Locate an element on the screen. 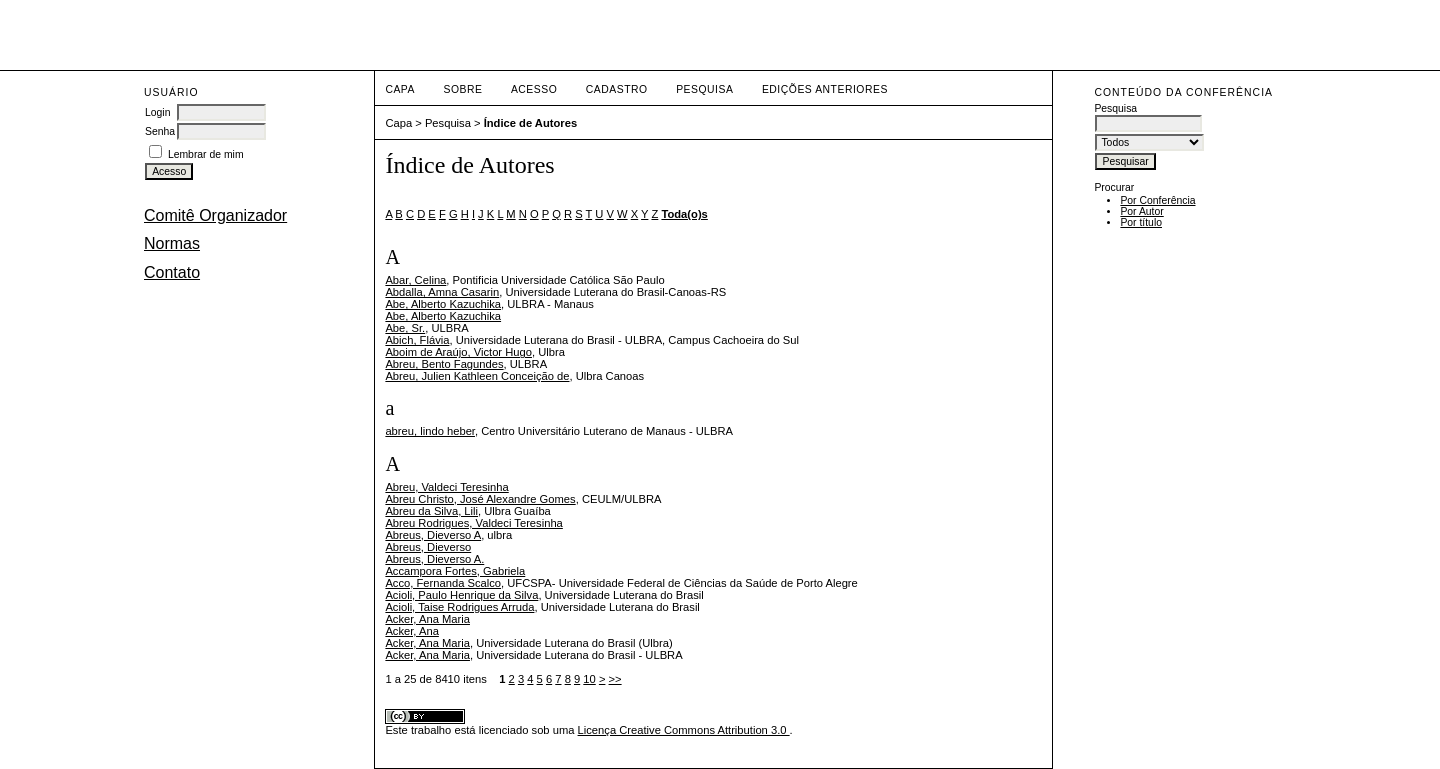 This screenshot has height=769, width=1440. 10 is located at coordinates (589, 679).